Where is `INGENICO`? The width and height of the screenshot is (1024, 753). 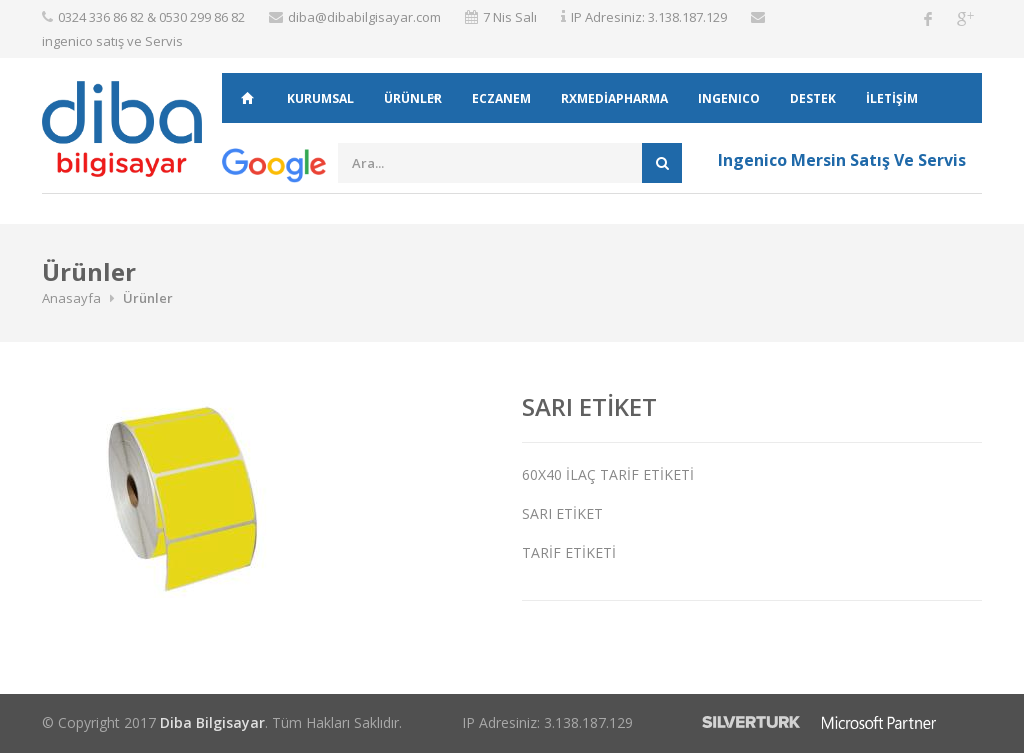 INGENICO is located at coordinates (729, 98).